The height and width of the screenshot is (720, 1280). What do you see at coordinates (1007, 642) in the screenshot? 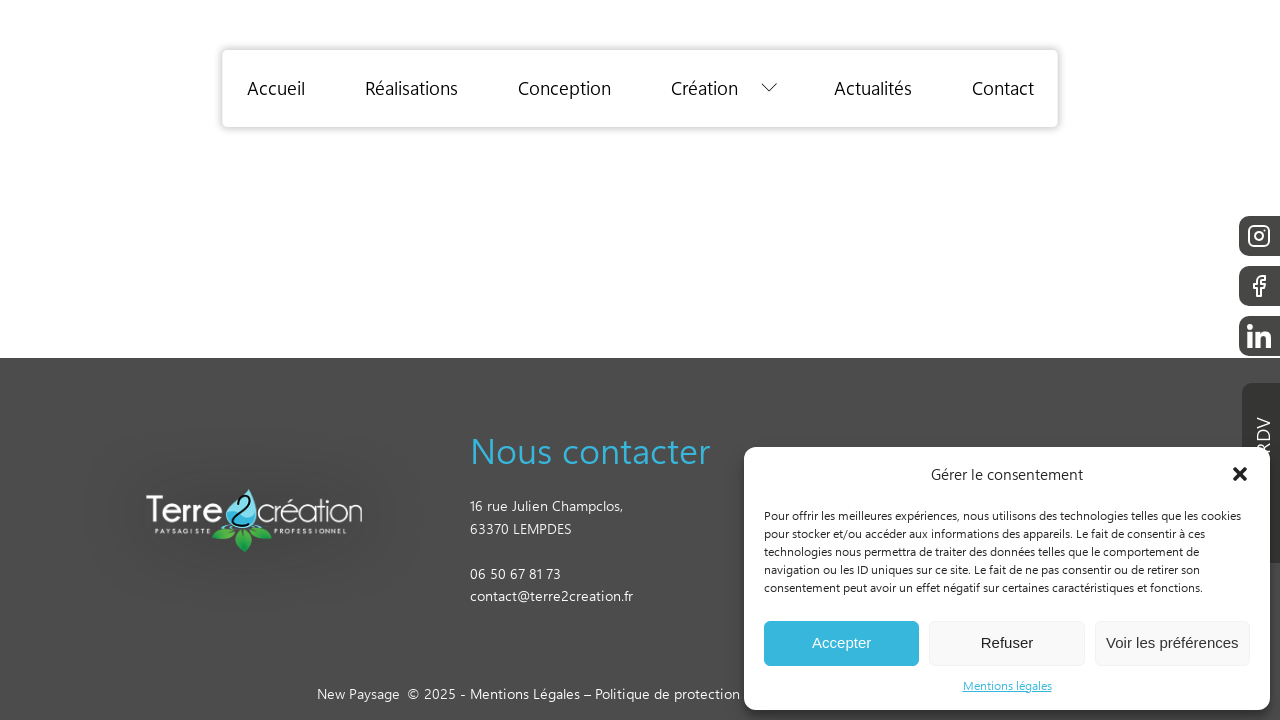
I see `Refuser` at bounding box center [1007, 642].